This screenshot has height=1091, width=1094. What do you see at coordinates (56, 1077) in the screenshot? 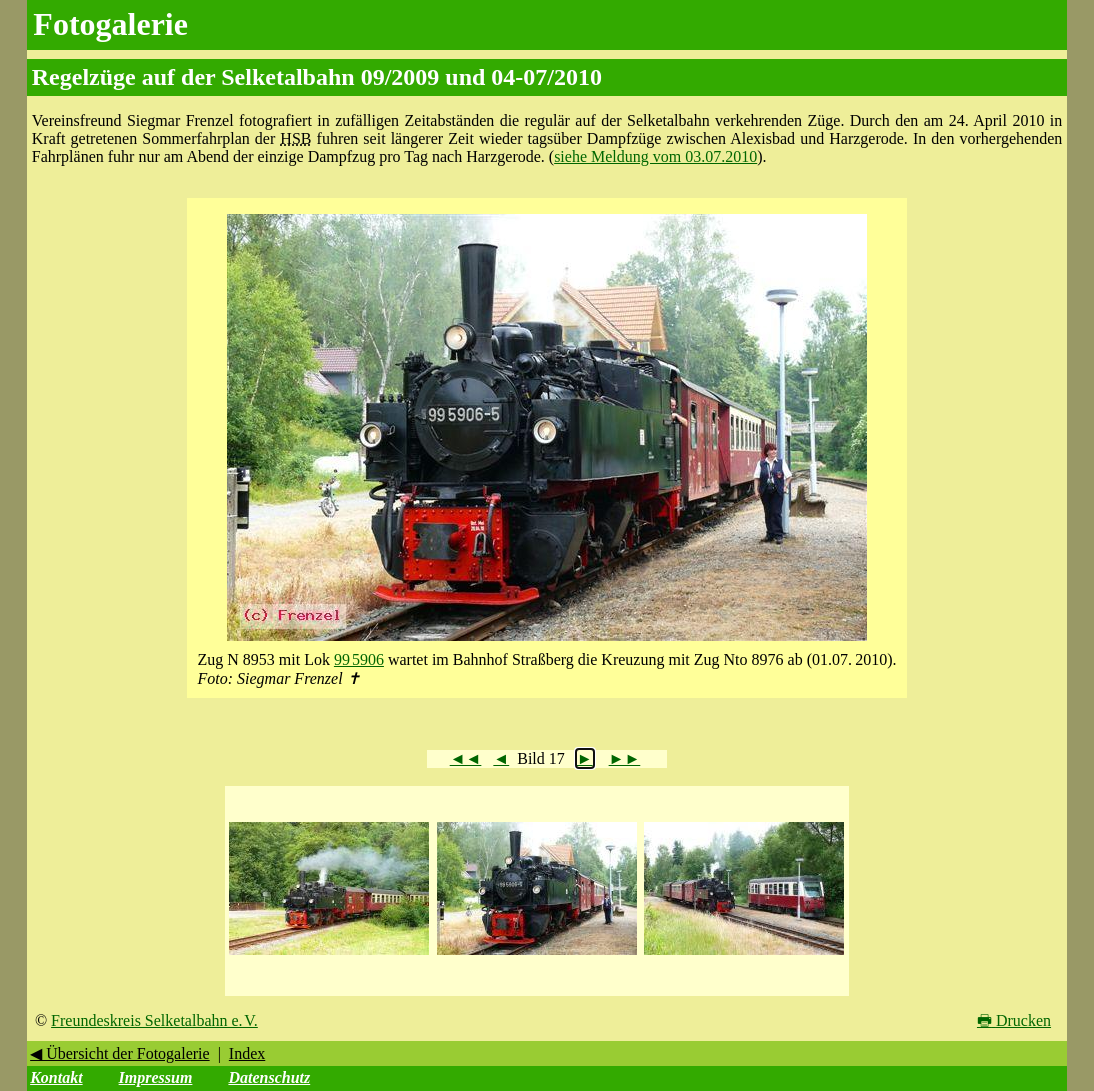
I see `Kontakt` at bounding box center [56, 1077].